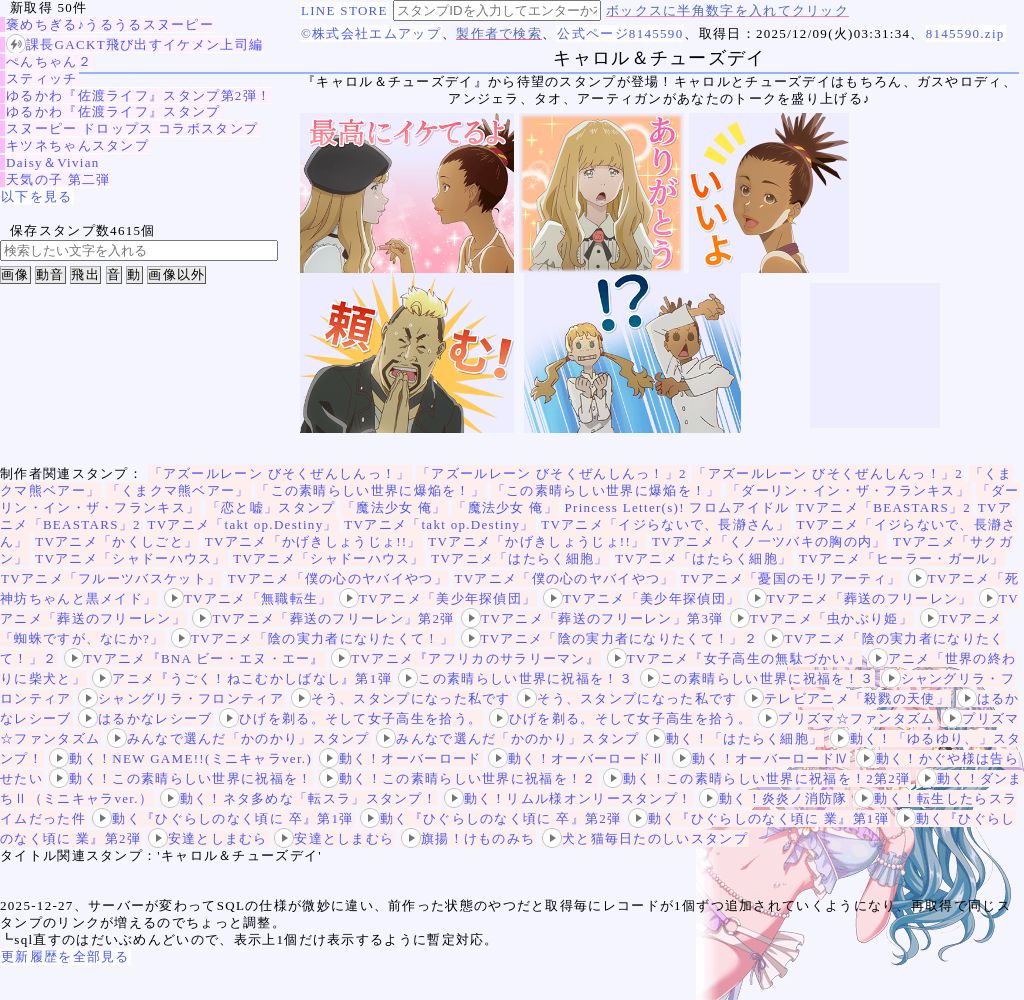  Describe the element at coordinates (116, 541) in the screenshot. I see `TVアニメ「かくしごと」` at that location.